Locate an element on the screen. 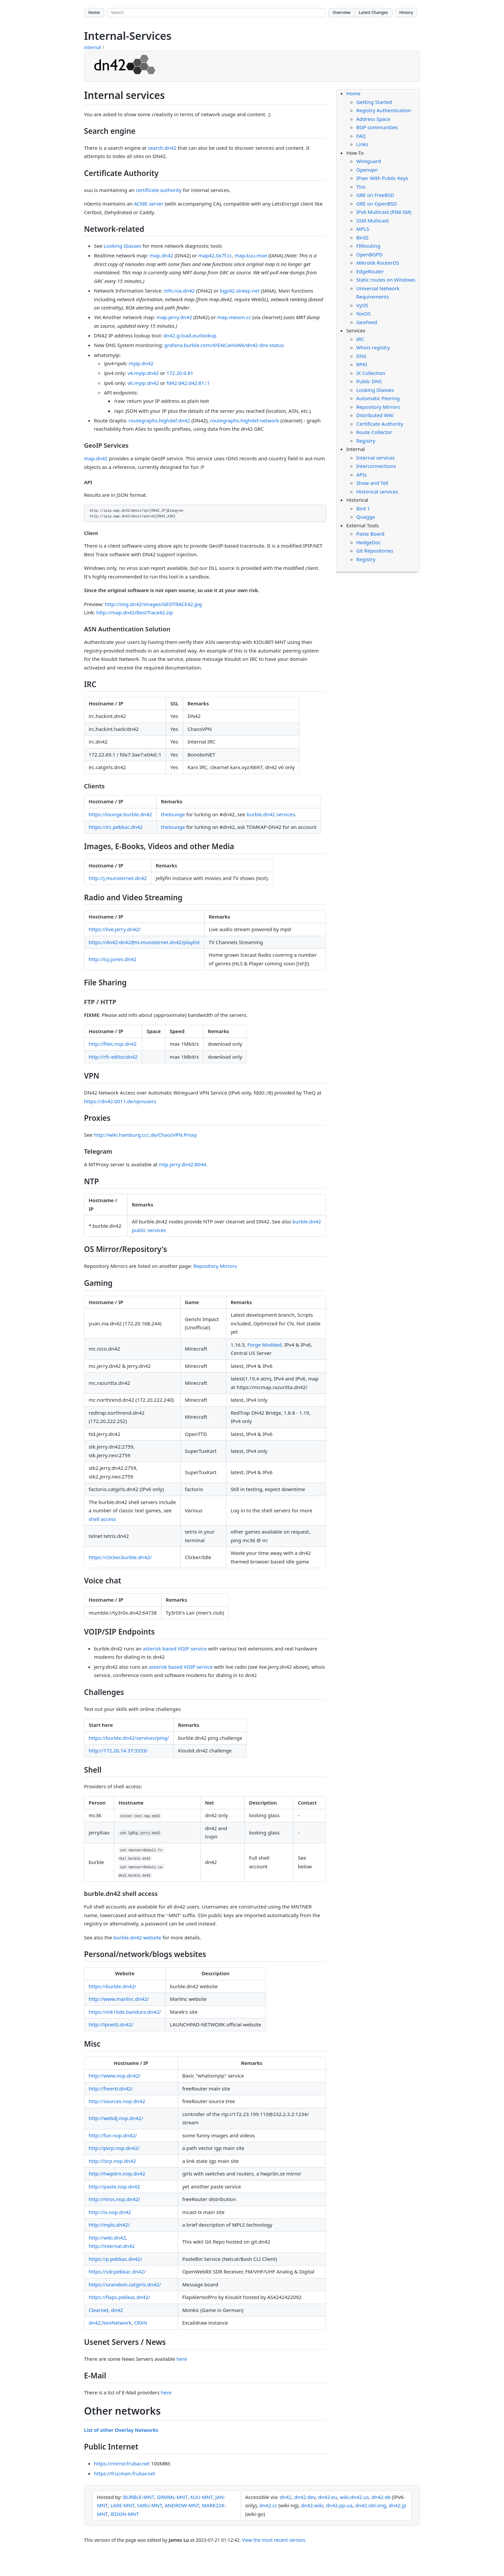 The width and height of the screenshot is (504, 2576). asterisk based VOIP service is located at coordinates (175, 1648).